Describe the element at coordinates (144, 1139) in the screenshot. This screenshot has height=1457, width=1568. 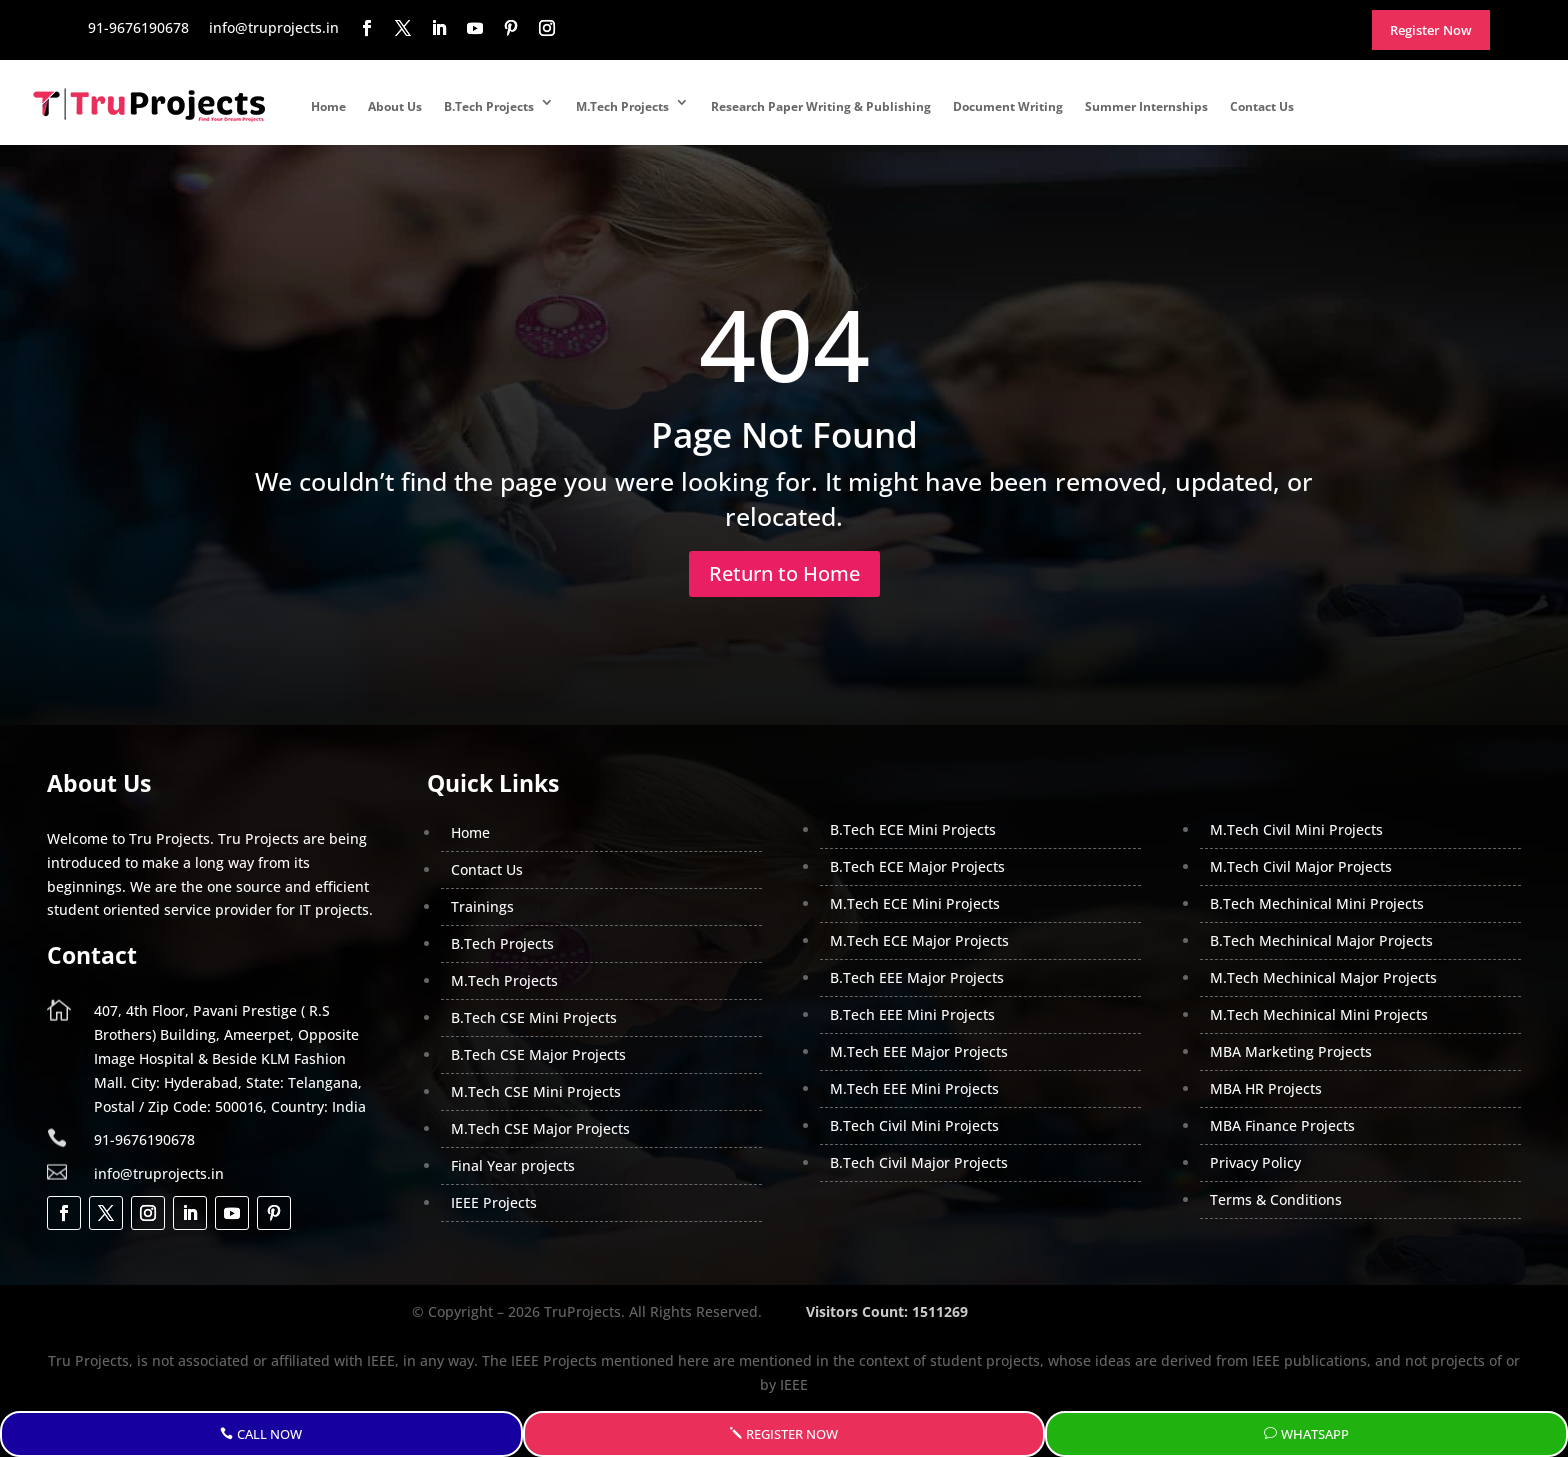
I see `91-9676190678` at that location.